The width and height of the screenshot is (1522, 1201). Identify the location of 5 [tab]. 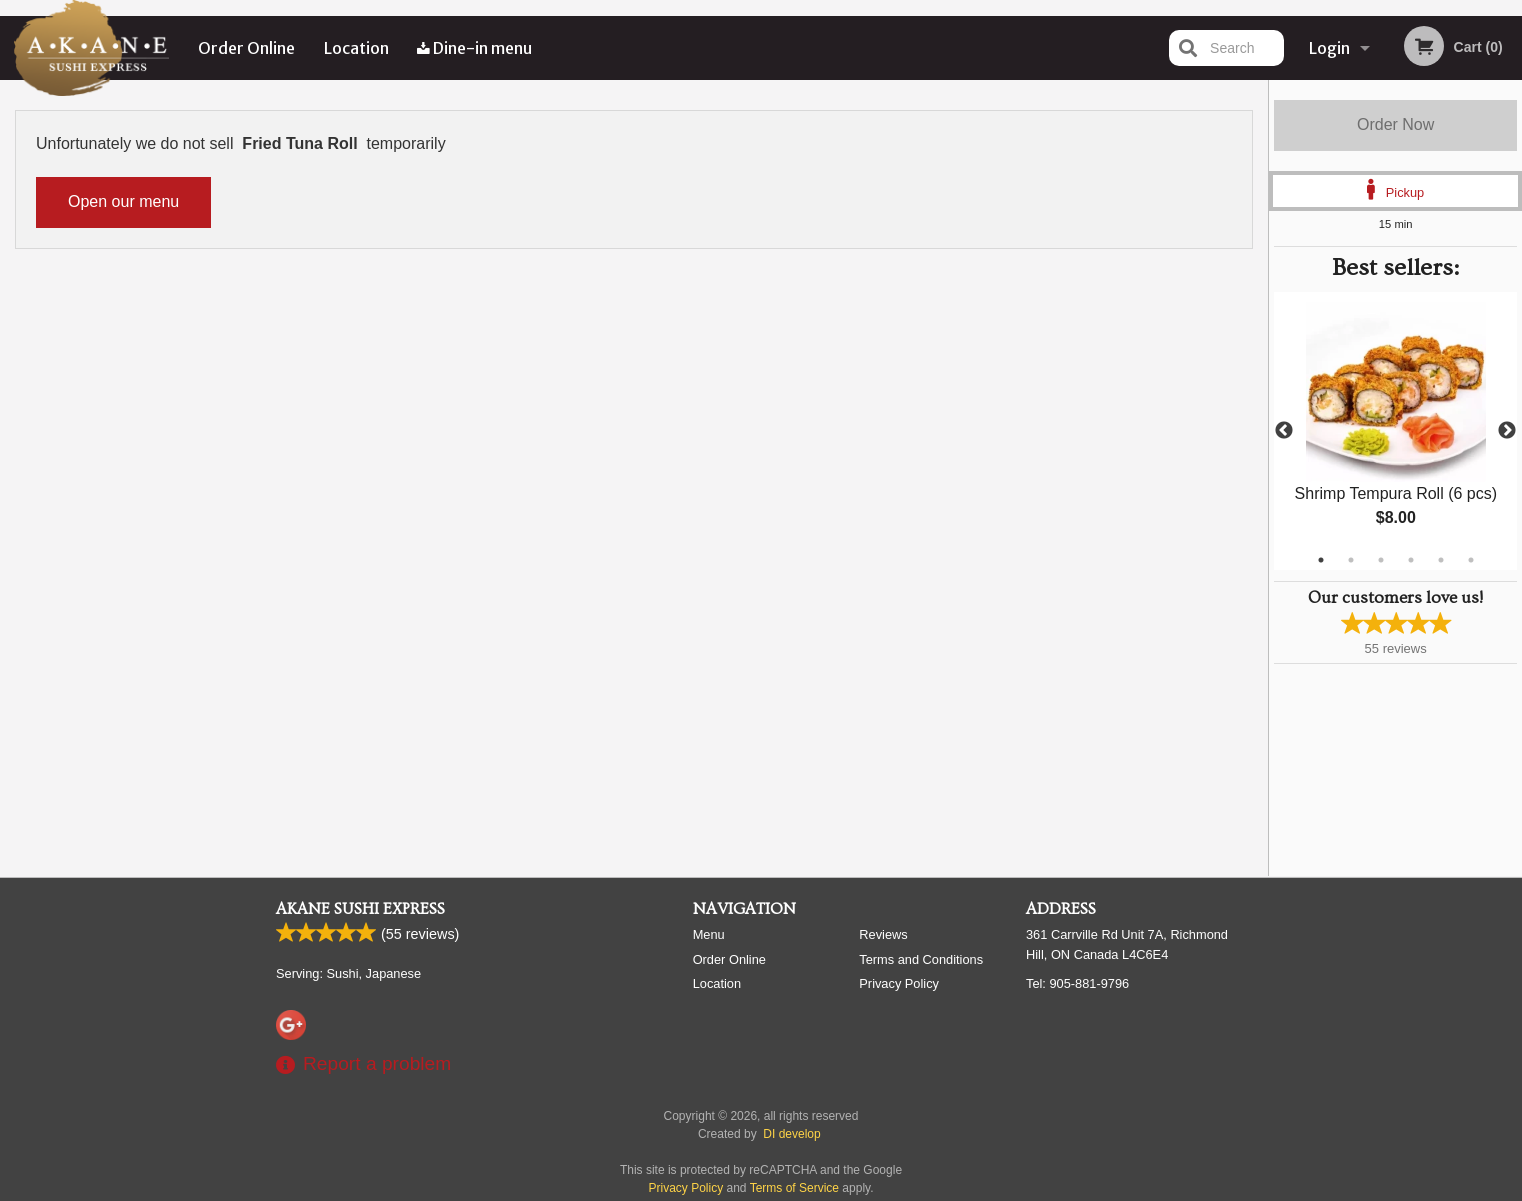
(1441, 560).